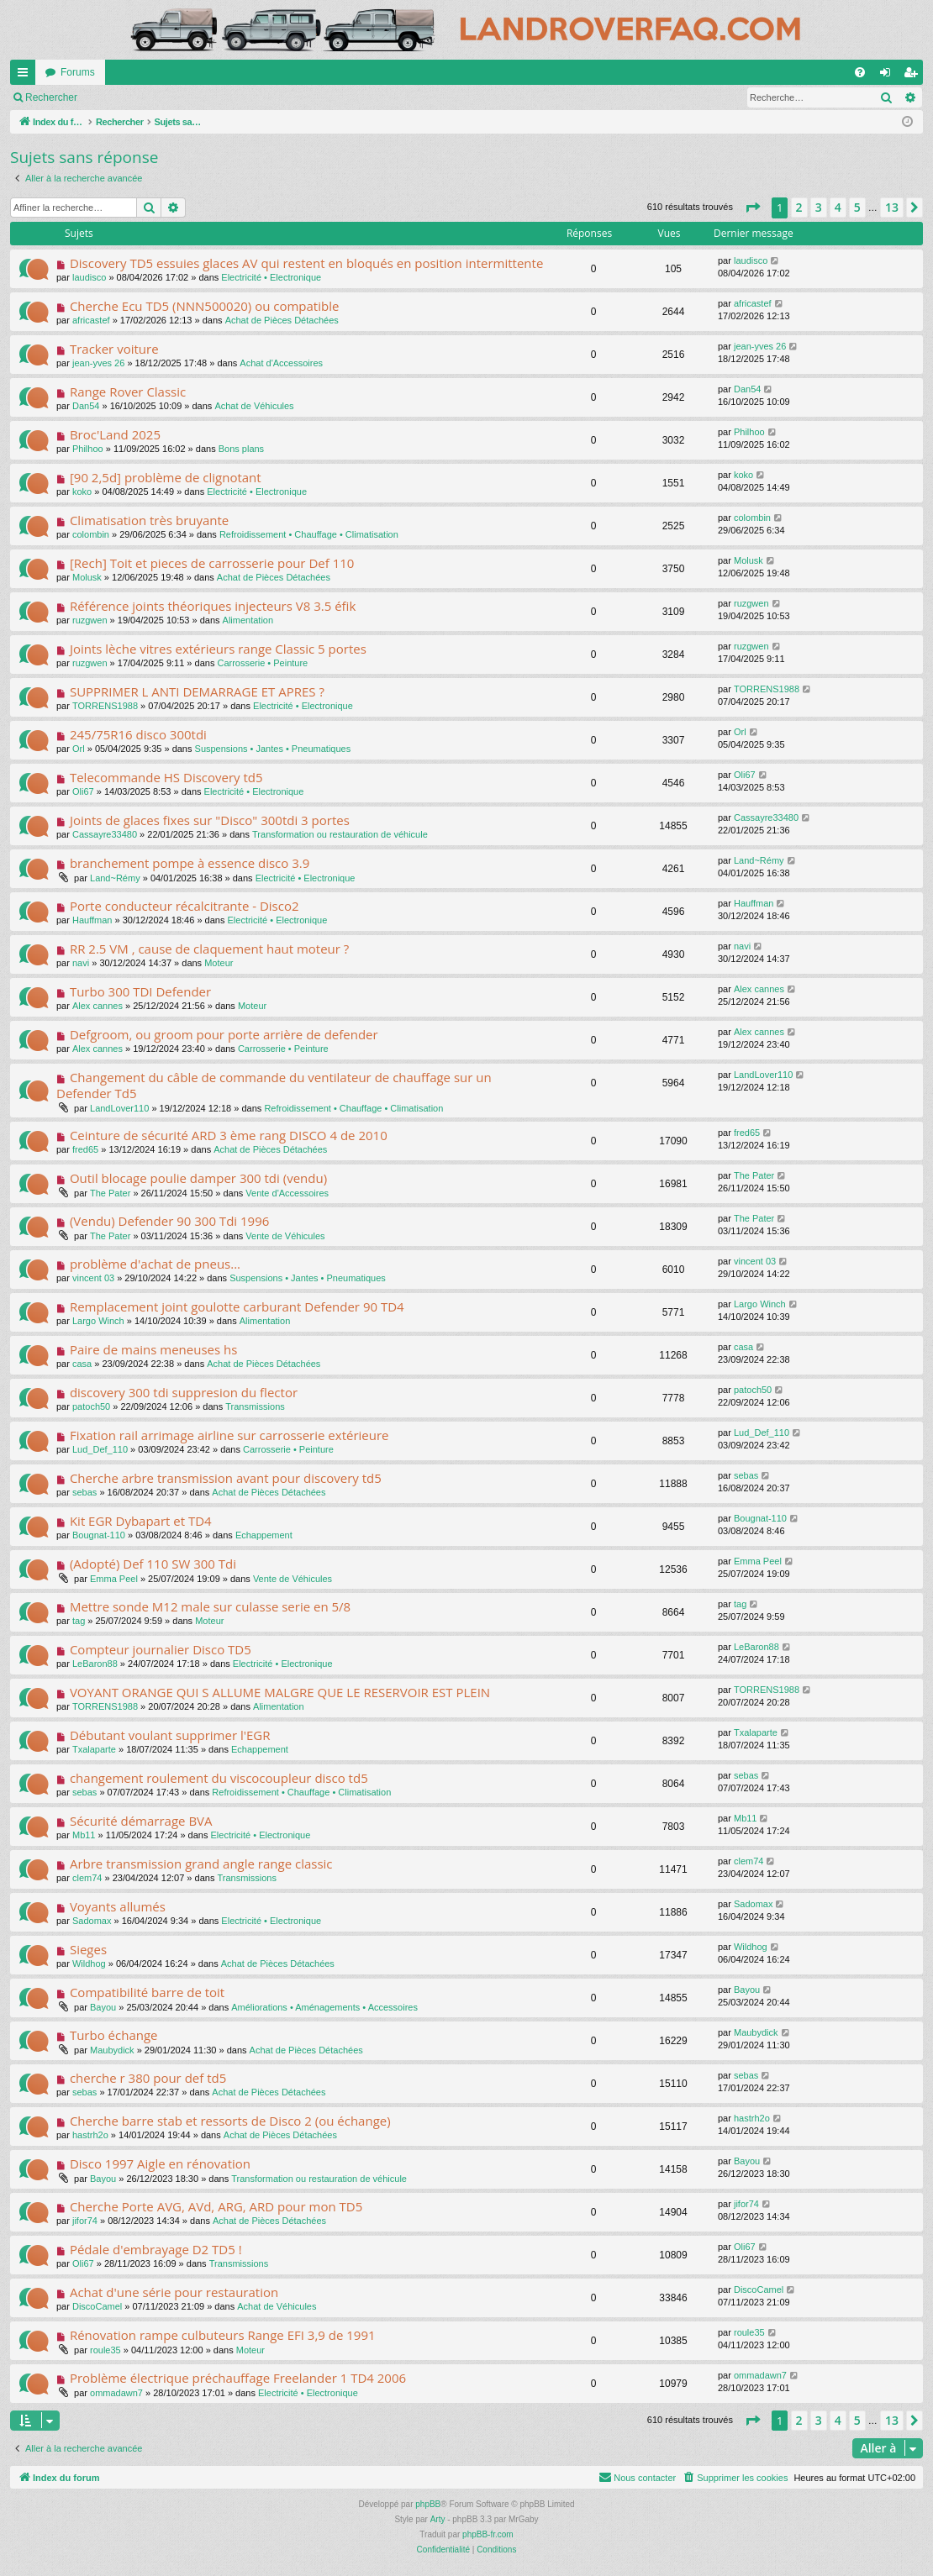 This screenshot has height=2576, width=933. What do you see at coordinates (112, 2050) in the screenshot?
I see `Maubydick` at bounding box center [112, 2050].